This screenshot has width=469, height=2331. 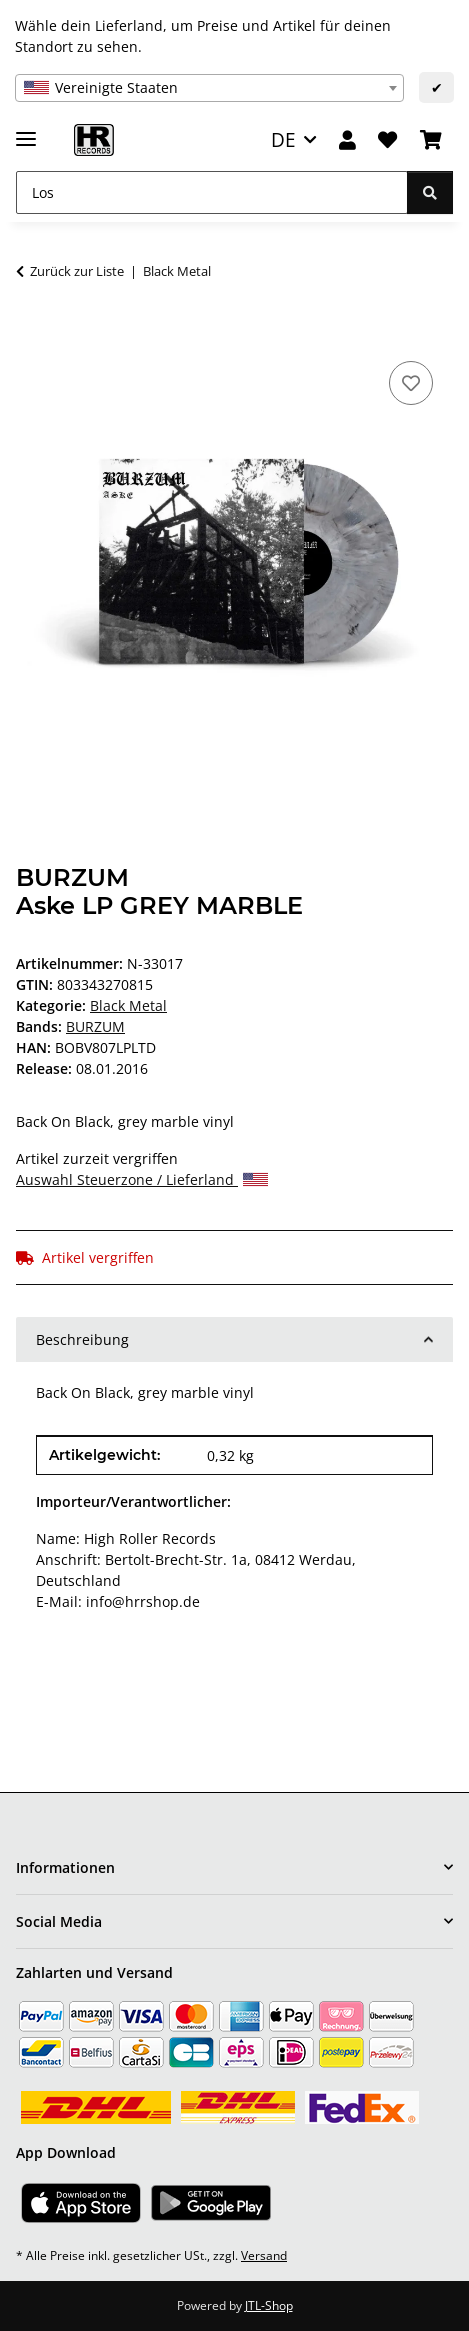 What do you see at coordinates (26, 130) in the screenshot?
I see `[Menü ausklappbar]` at bounding box center [26, 130].